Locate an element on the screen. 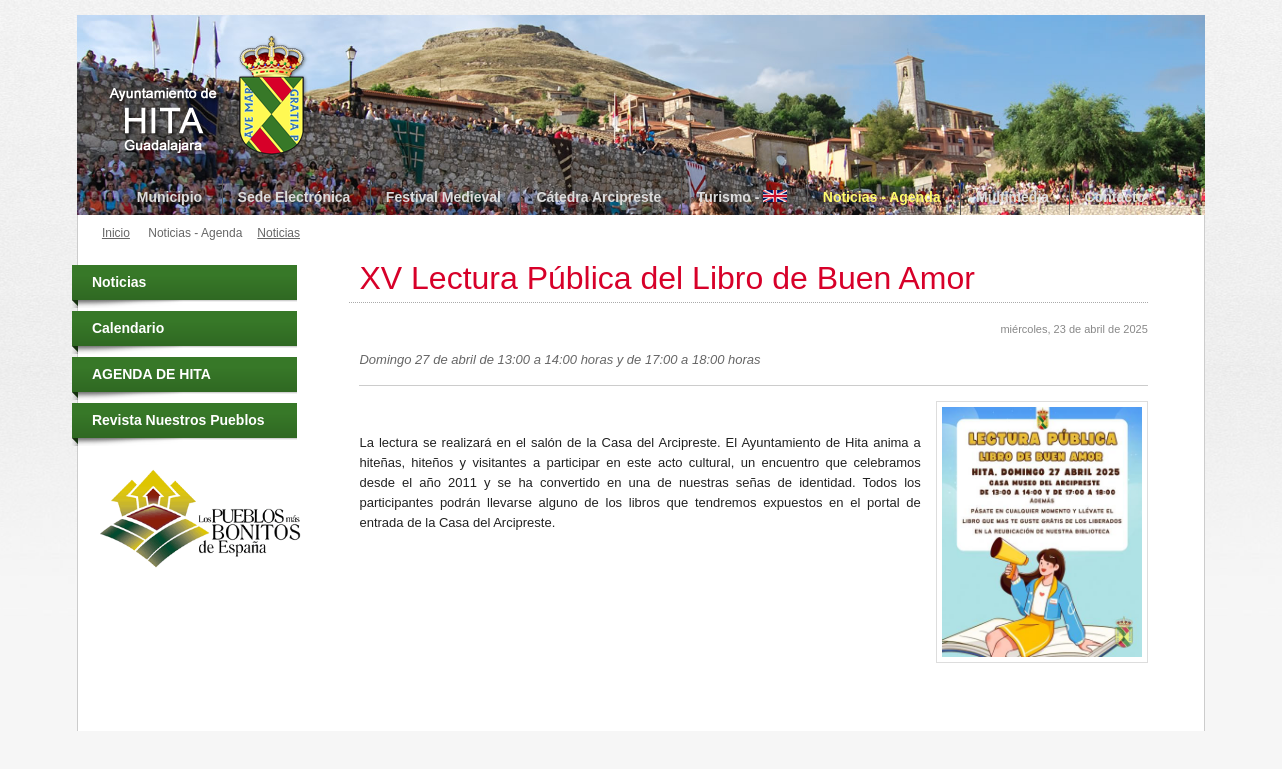 The width and height of the screenshot is (1282, 769). Municipio is located at coordinates (169, 197).